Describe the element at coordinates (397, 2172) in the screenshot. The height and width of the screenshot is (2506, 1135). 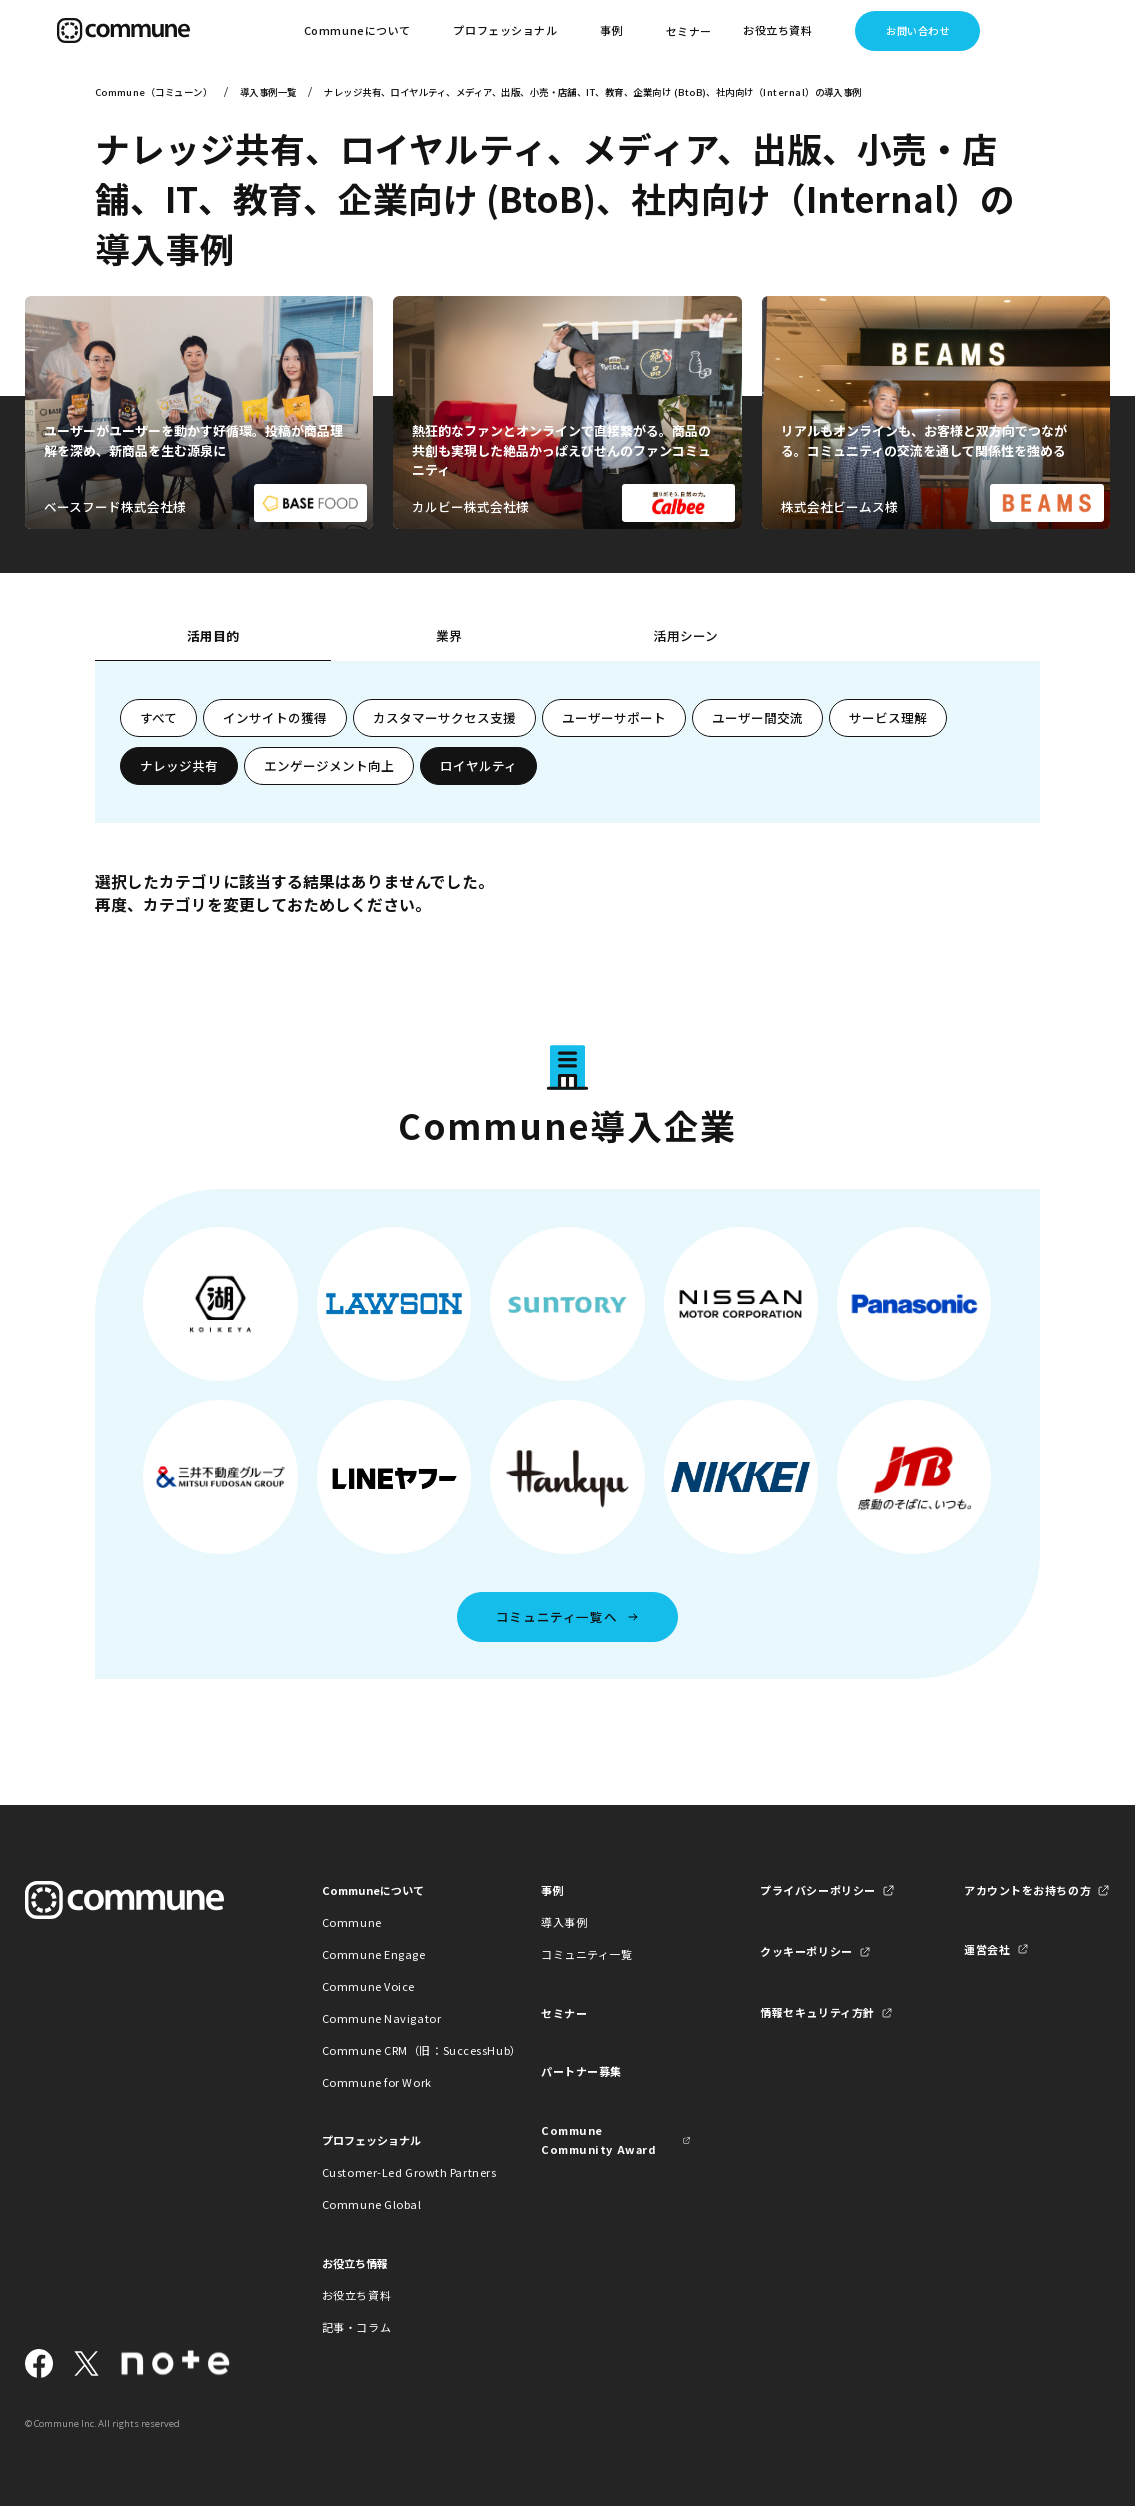
I see `Customer-Led Growth Partners` at that location.